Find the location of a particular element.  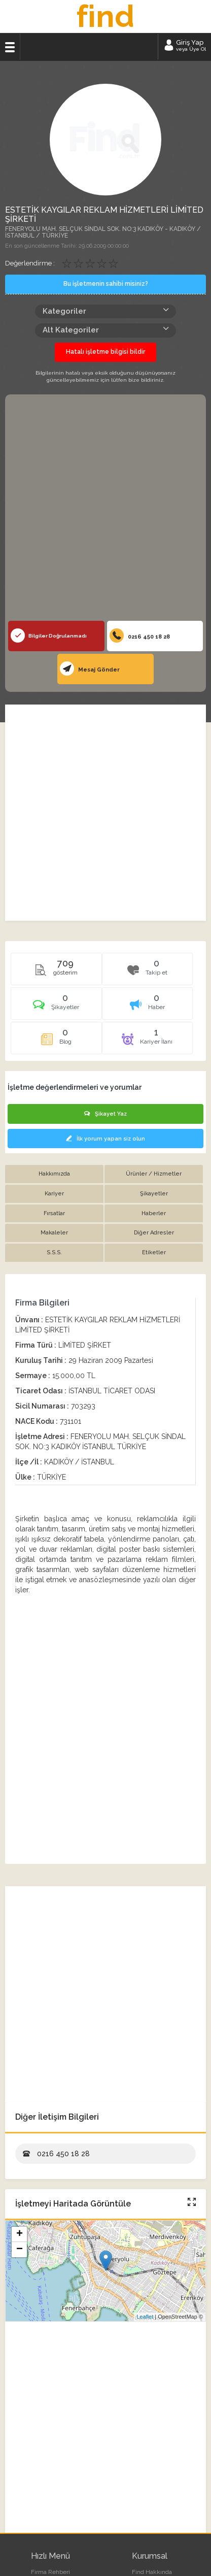

Diğer Adresler [tab] is located at coordinates (154, 1232).